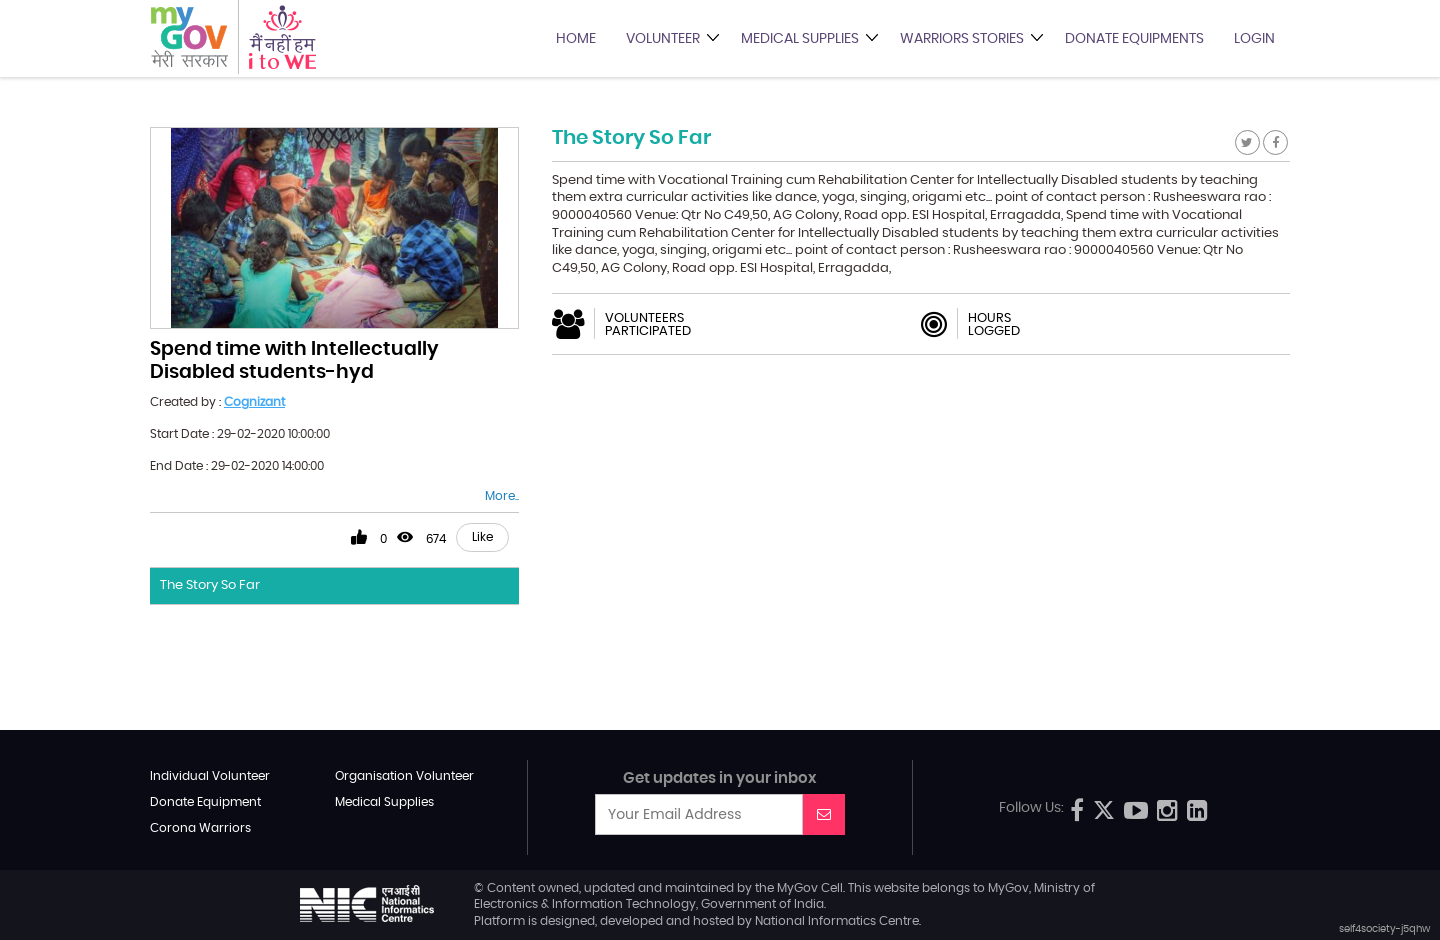 The height and width of the screenshot is (940, 1440). I want to click on Like, so click(482, 537).